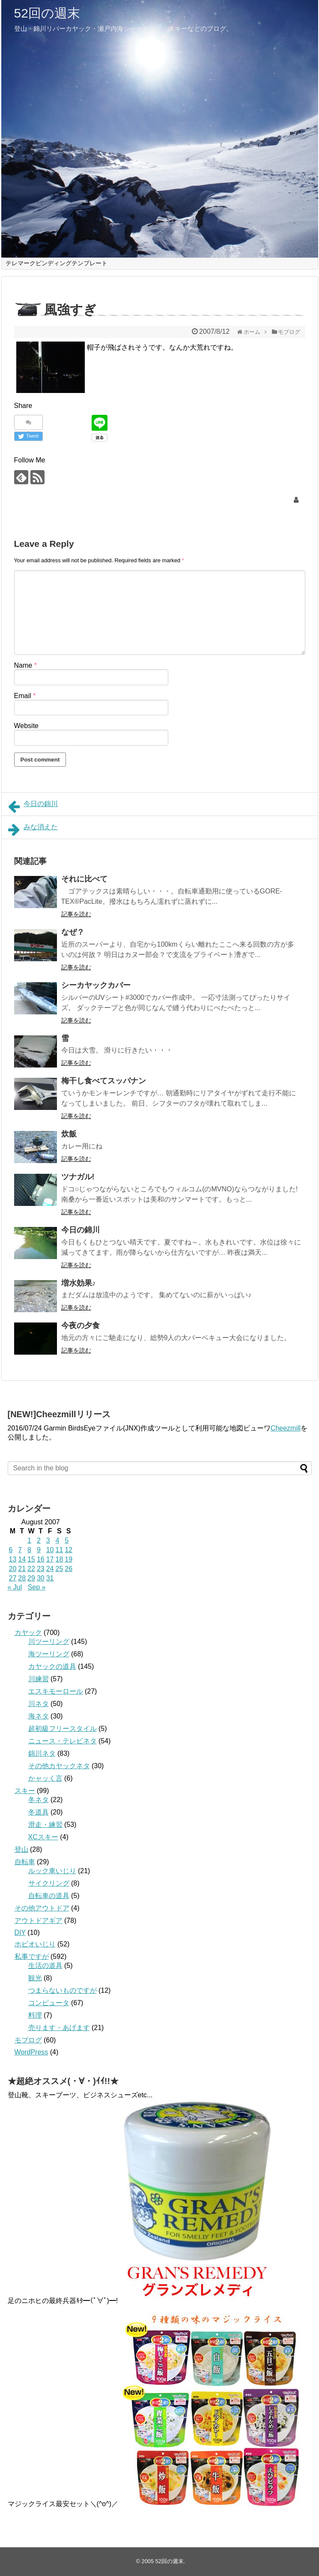 This screenshot has width=319, height=2576. What do you see at coordinates (31, 1568) in the screenshot?
I see `22 [Posts published on August 22, 2007]` at bounding box center [31, 1568].